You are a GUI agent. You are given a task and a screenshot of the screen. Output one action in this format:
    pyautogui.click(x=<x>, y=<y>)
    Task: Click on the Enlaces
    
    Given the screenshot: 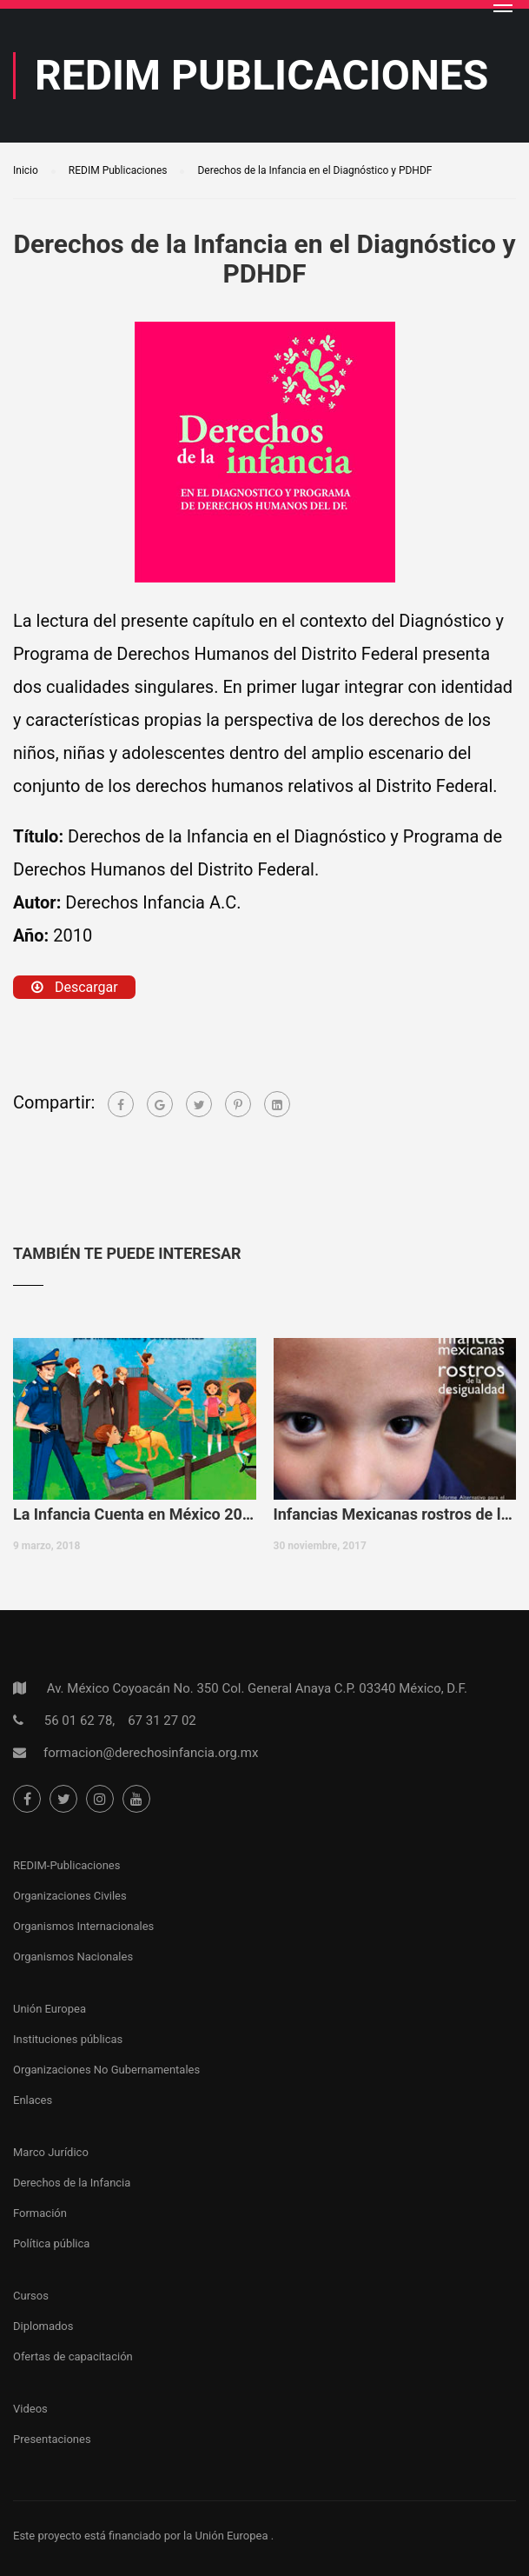 What is the action you would take?
    pyautogui.click(x=32, y=2100)
    